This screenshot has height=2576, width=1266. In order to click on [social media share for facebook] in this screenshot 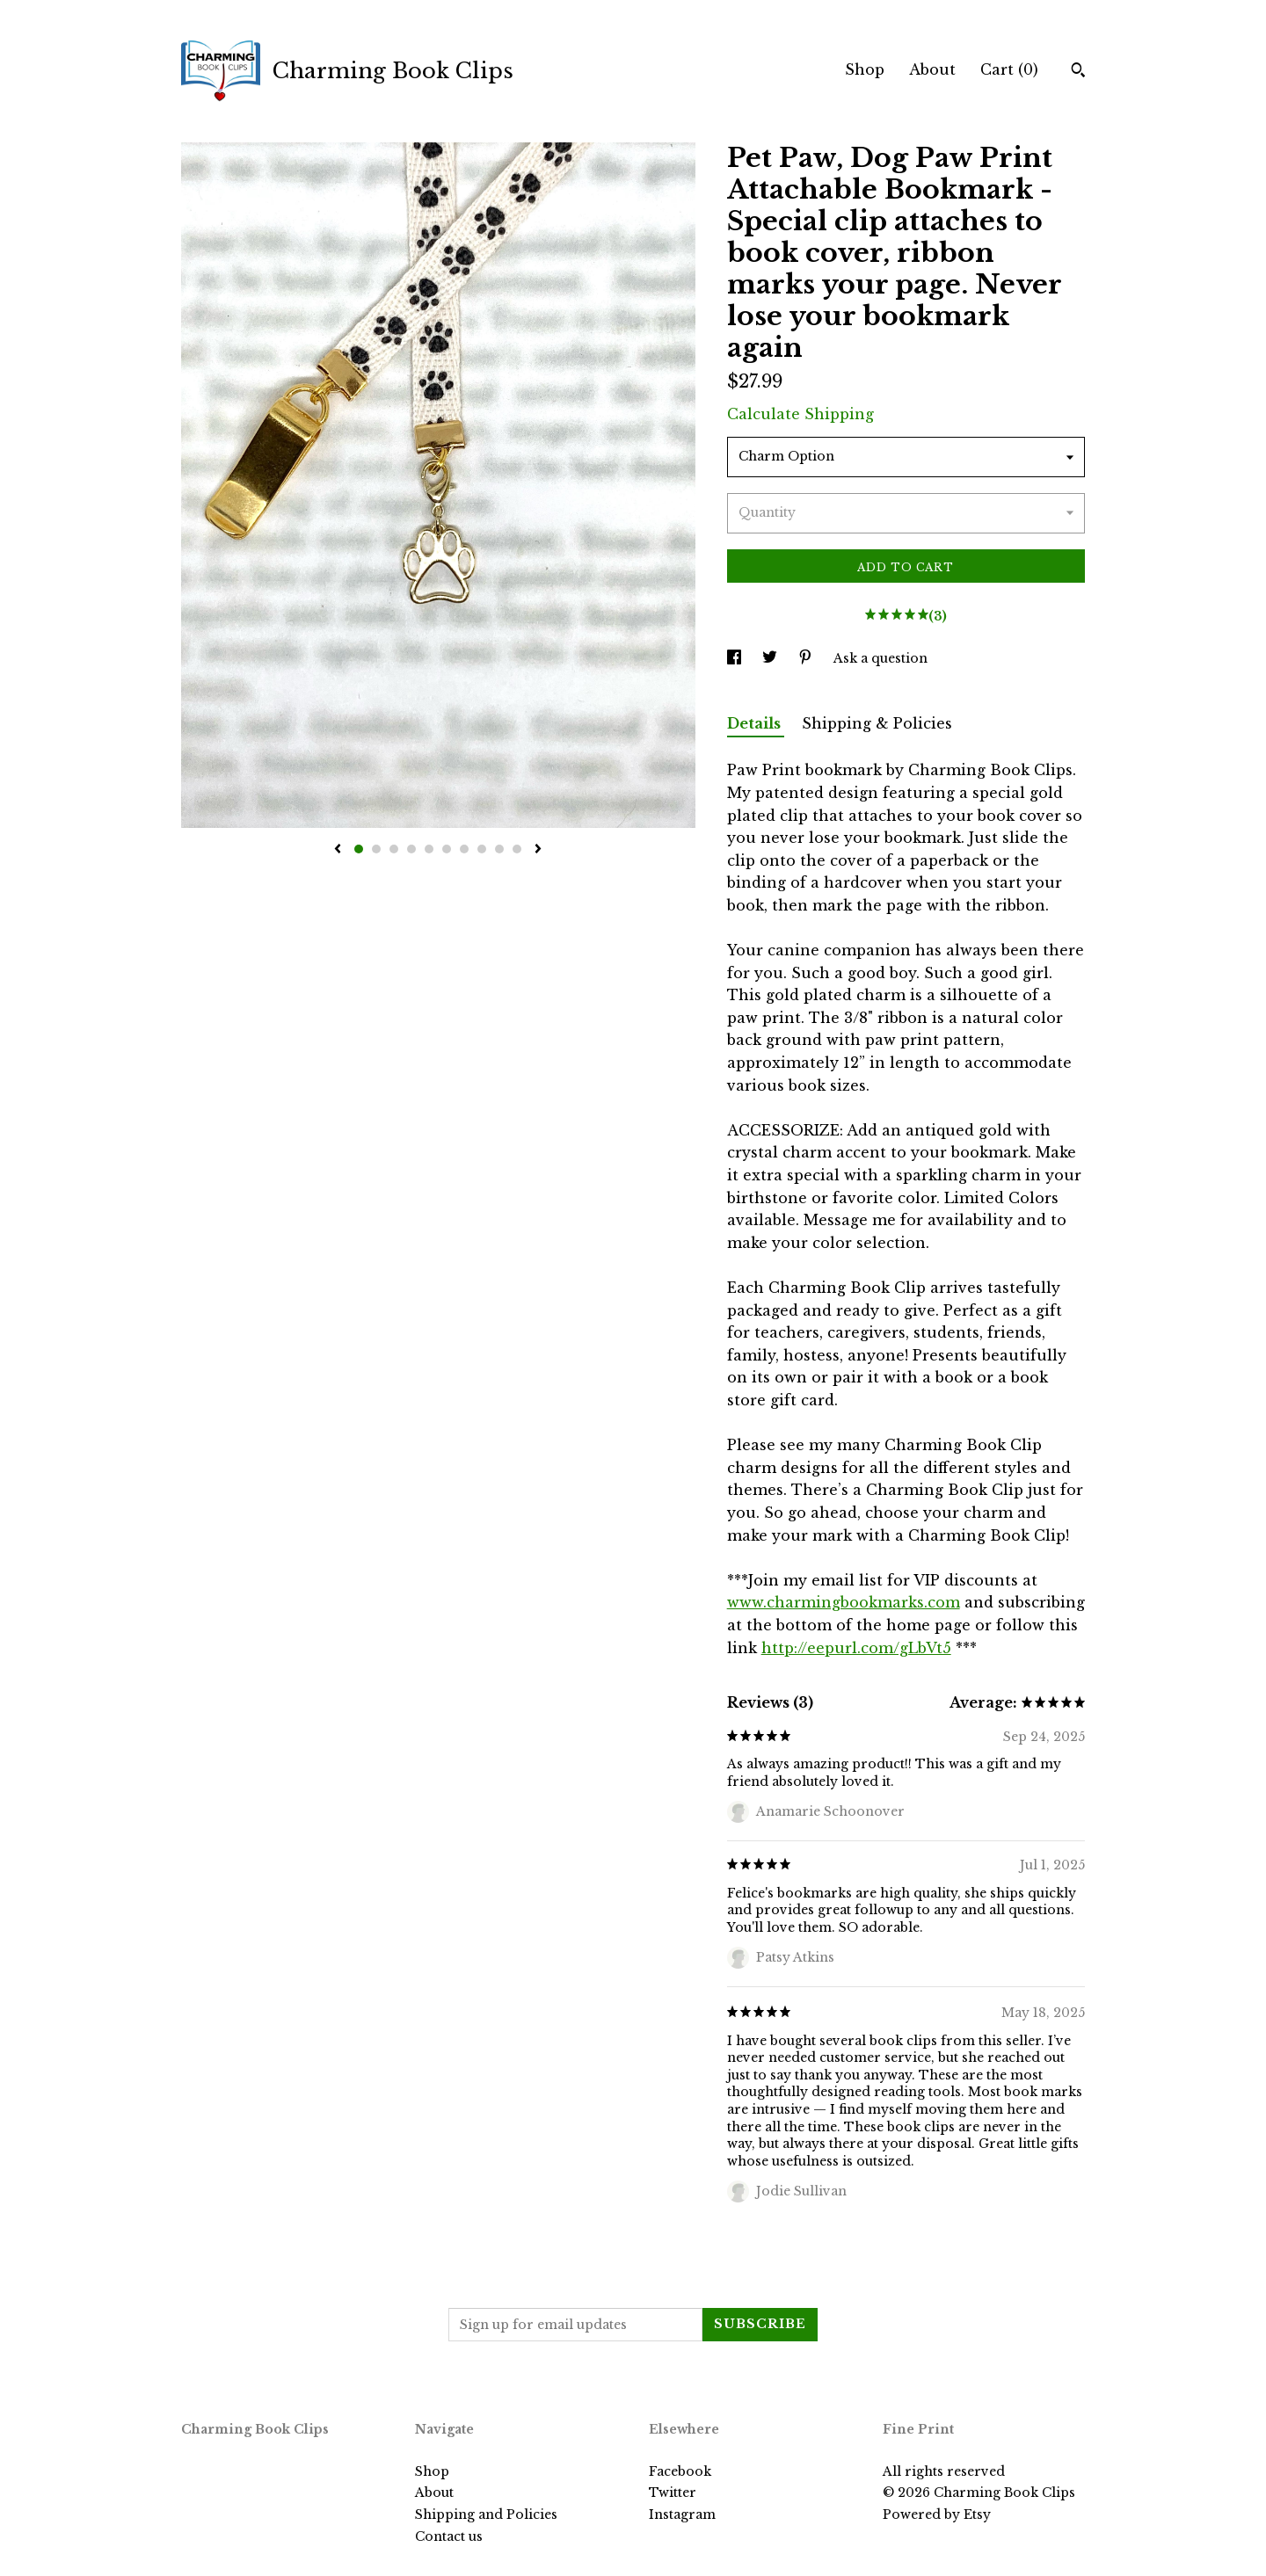, I will do `click(736, 658)`.